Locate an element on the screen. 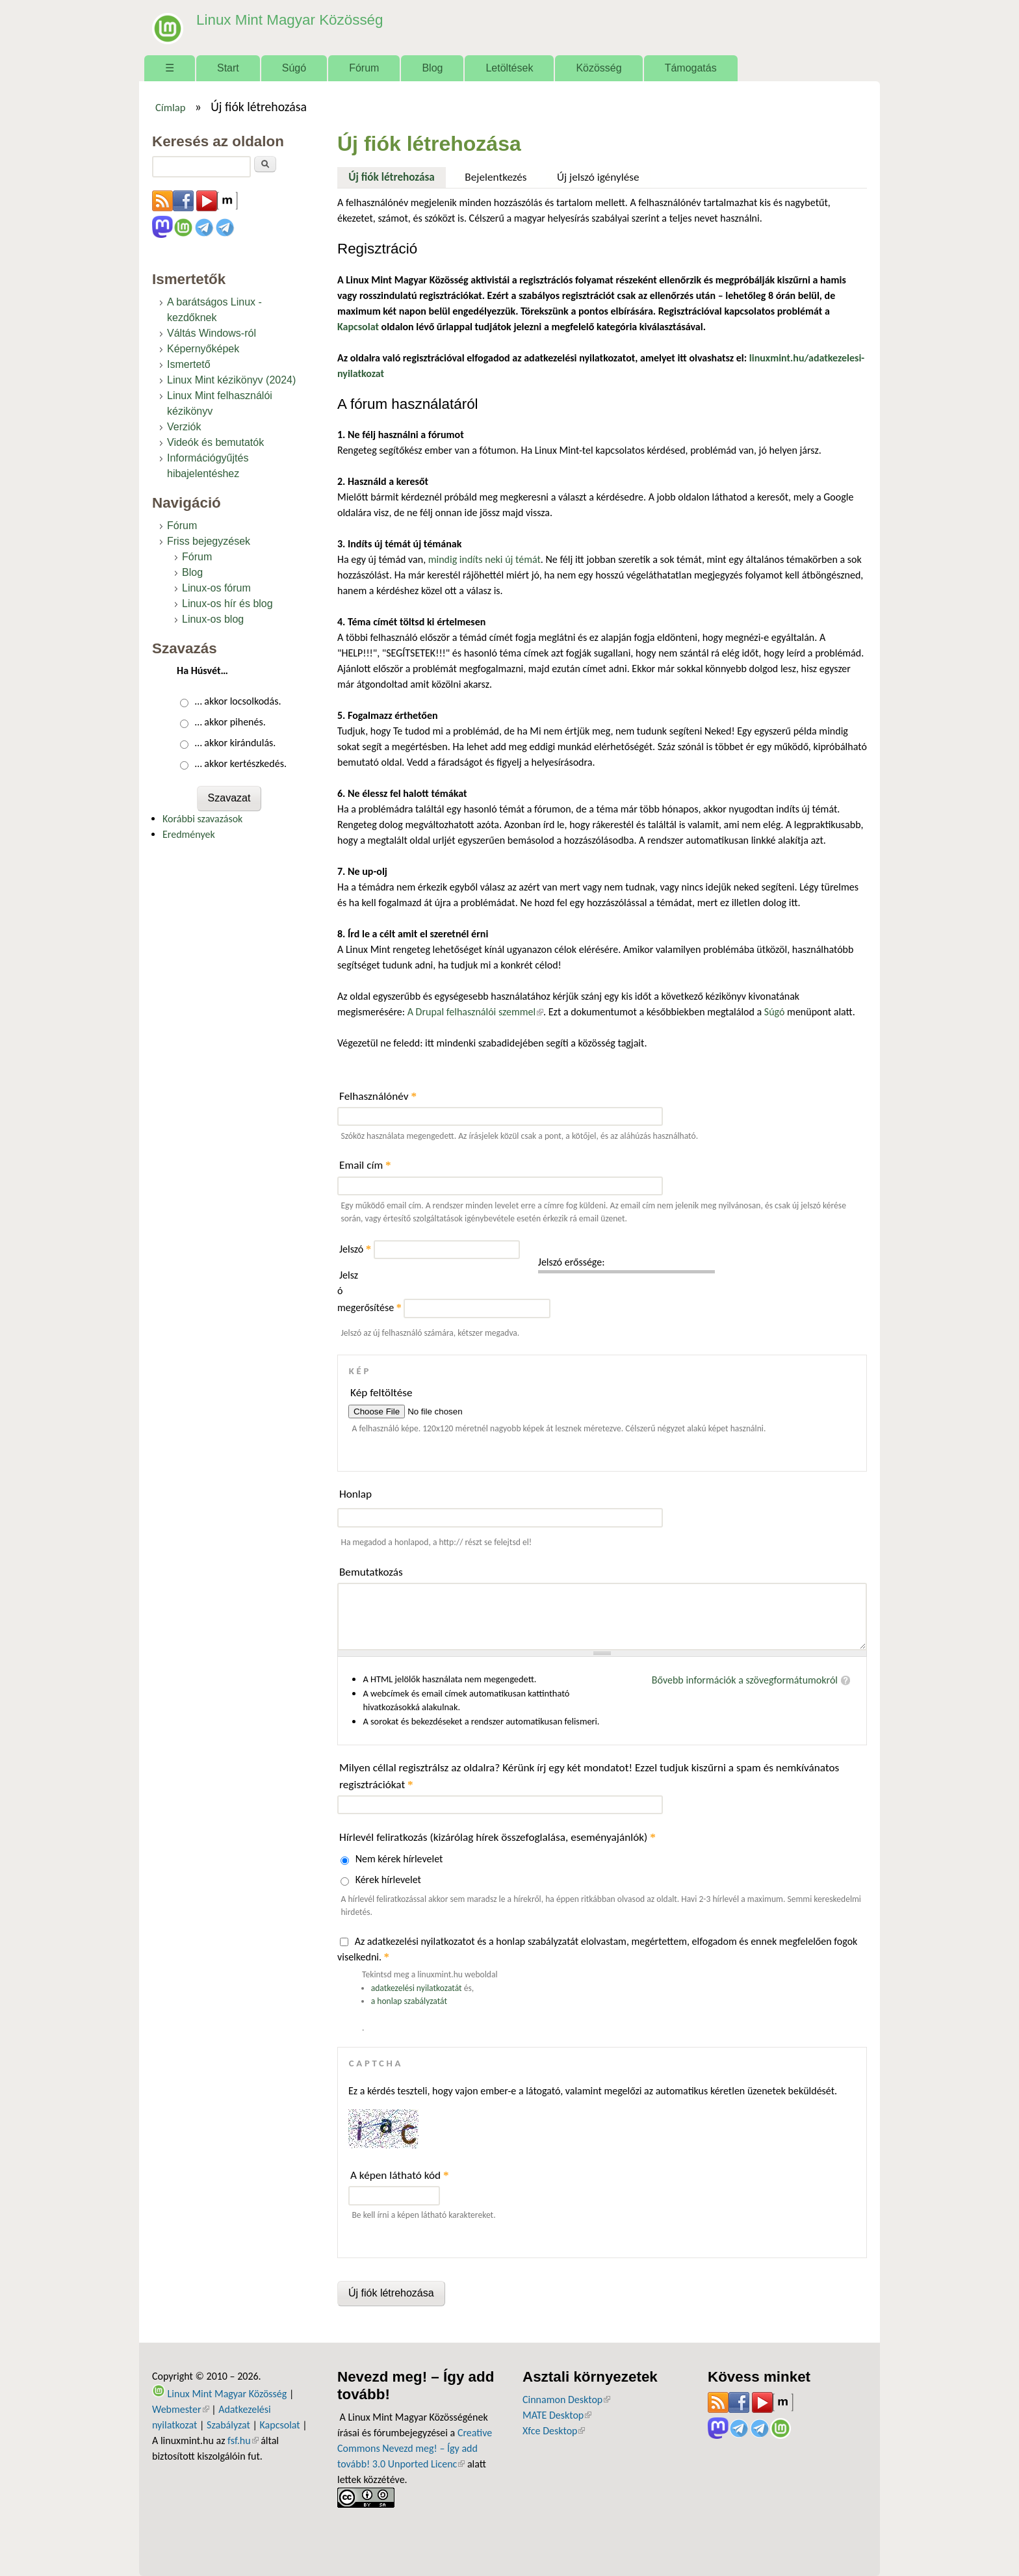  Linux-os blog is located at coordinates (213, 619).